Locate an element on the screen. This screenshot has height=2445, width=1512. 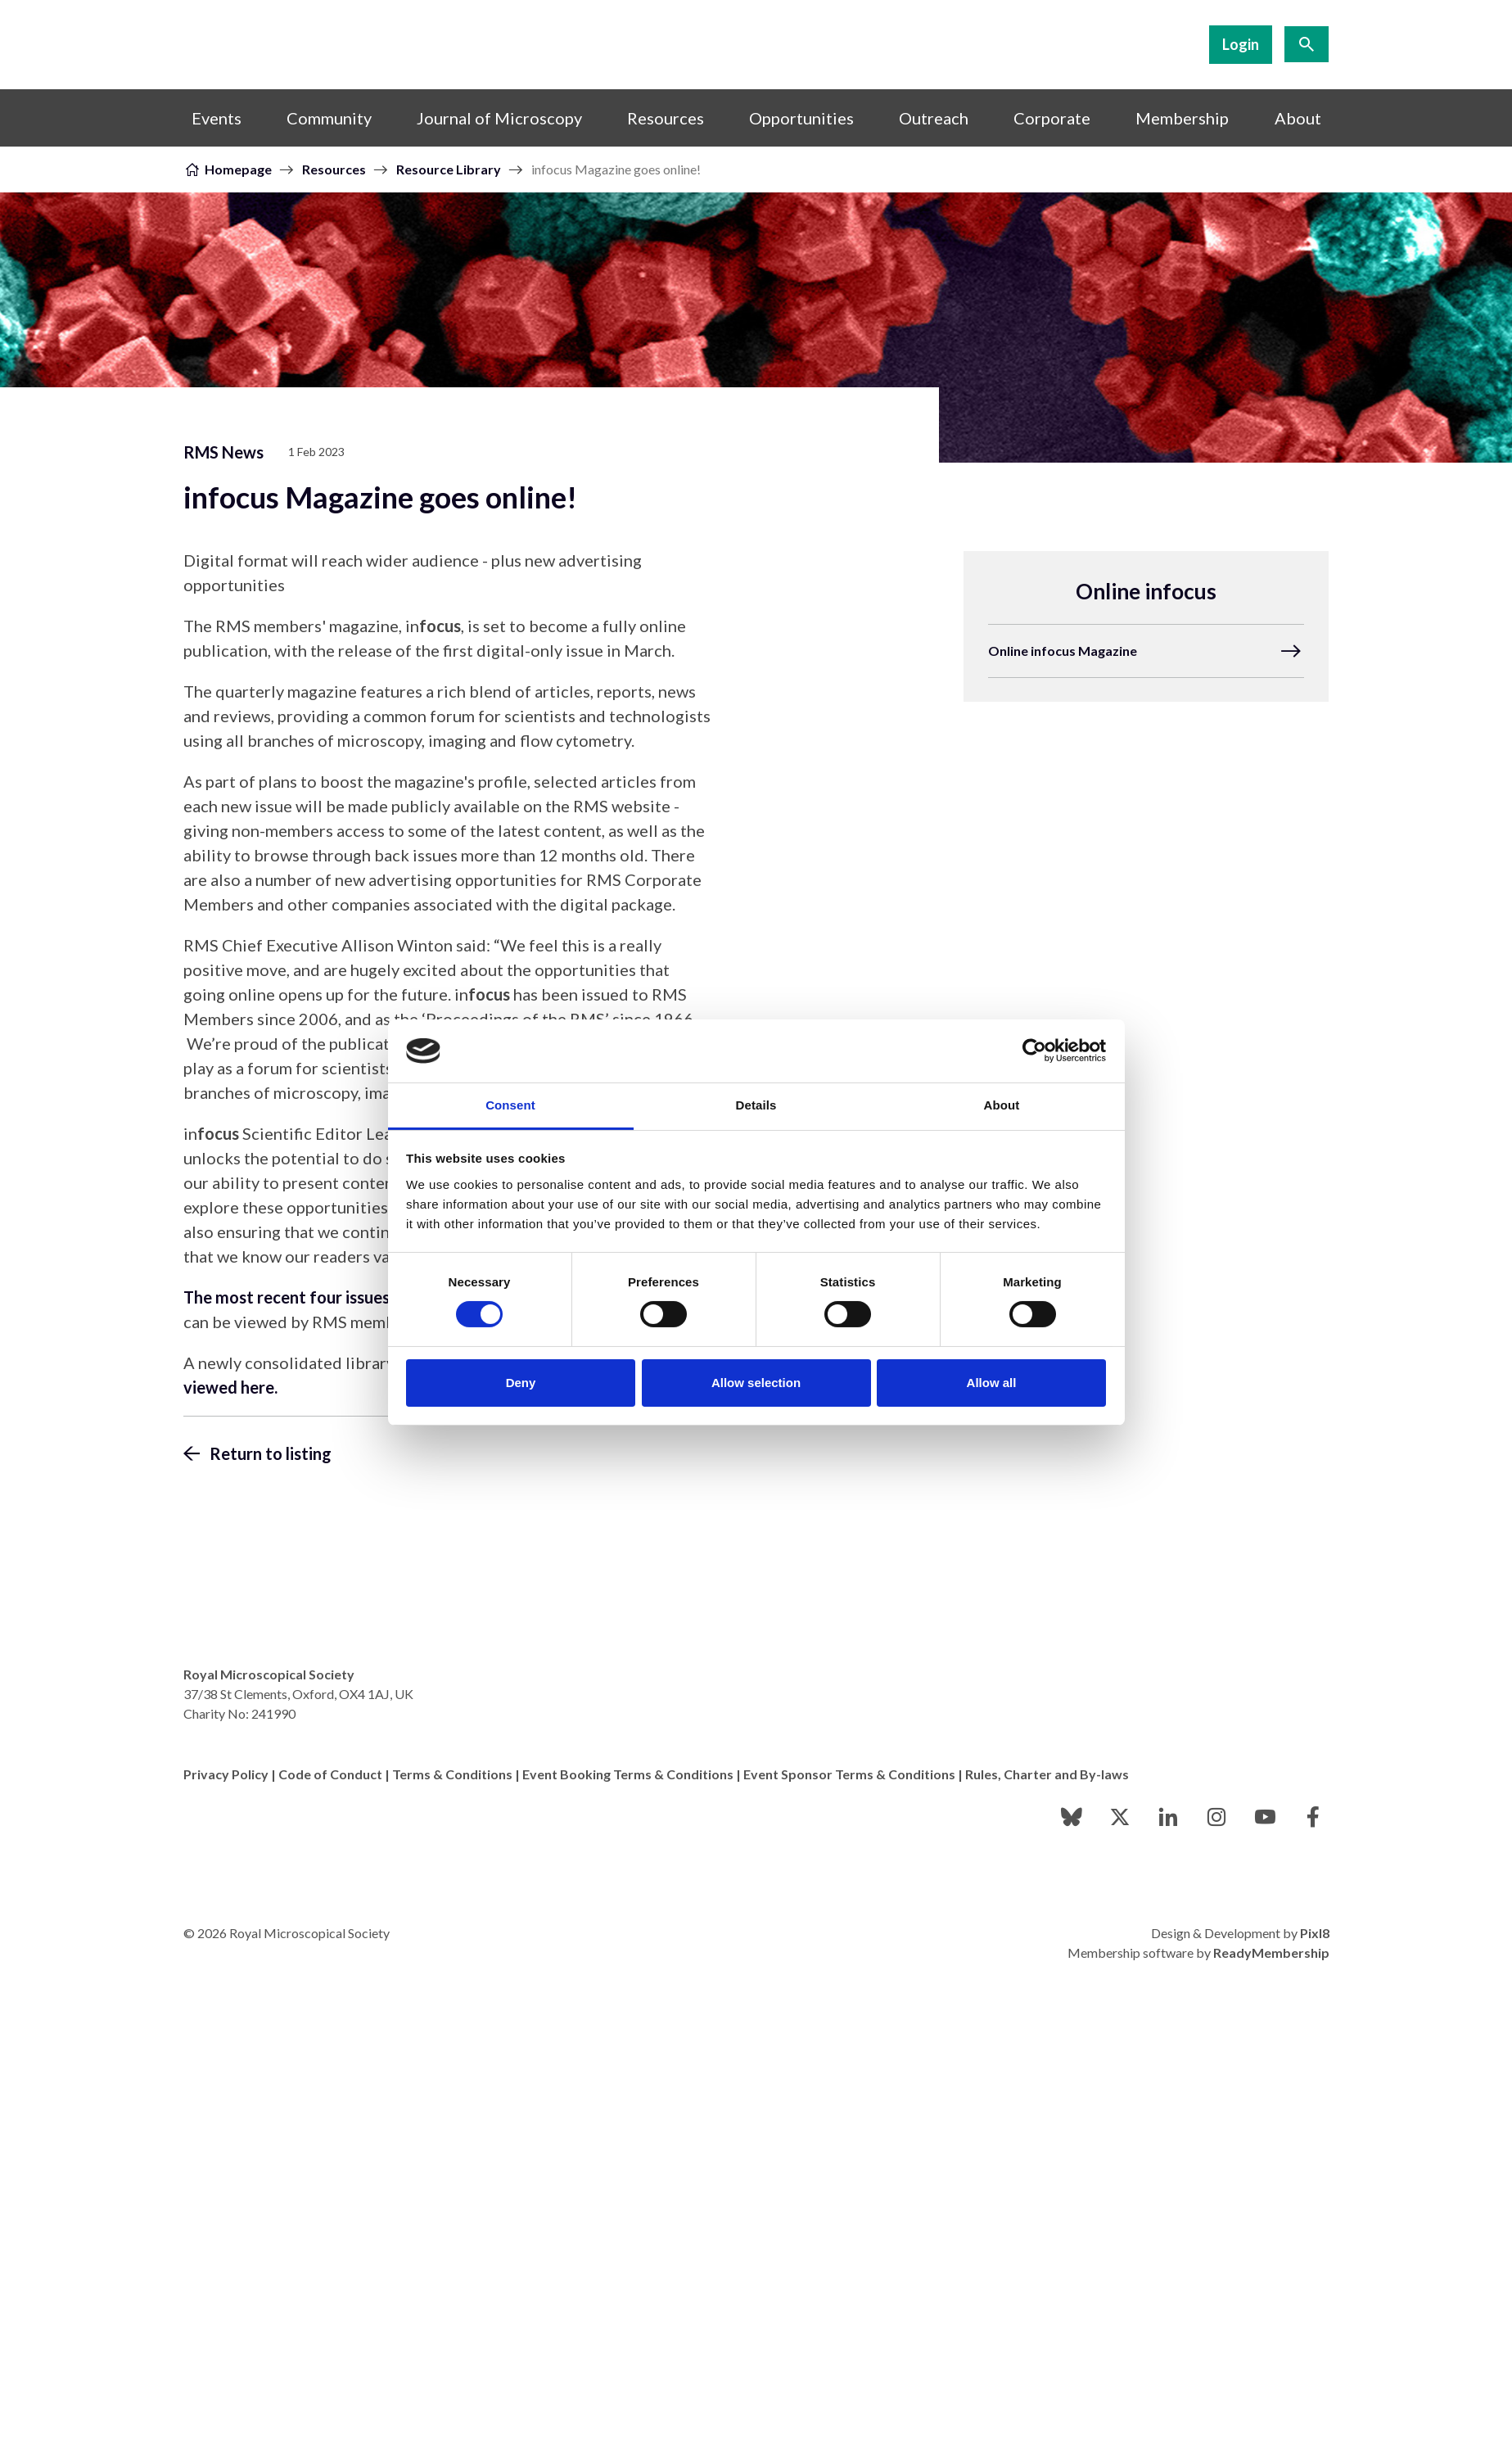
Journal of Microscopy is located at coordinates (499, 118).